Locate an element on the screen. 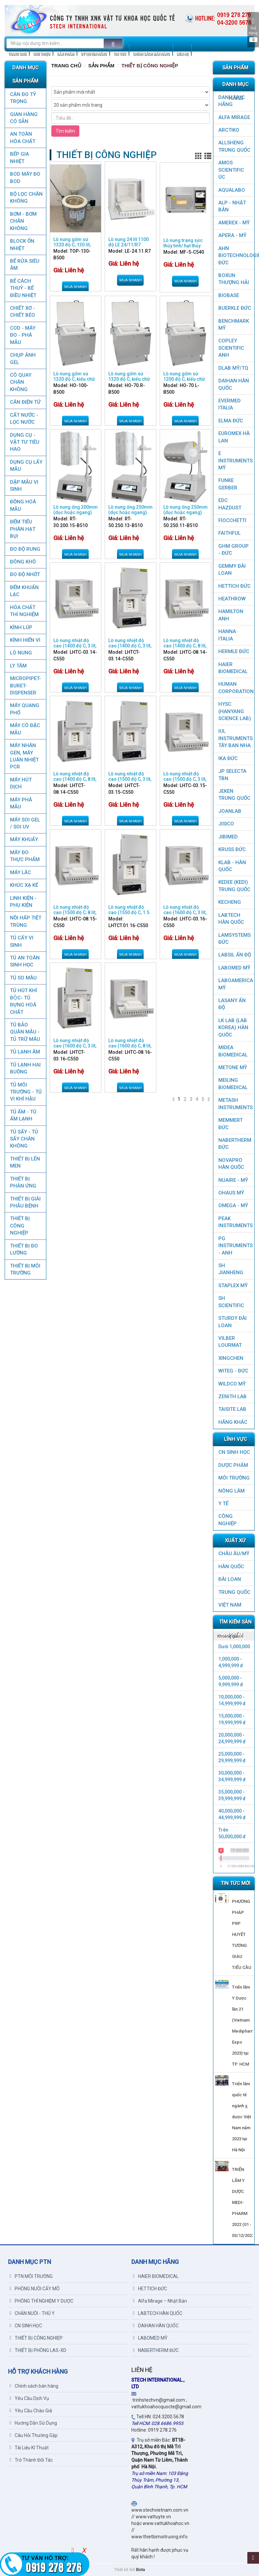 The height and width of the screenshot is (2576, 259). XINGCHEN is located at coordinates (230, 1358).